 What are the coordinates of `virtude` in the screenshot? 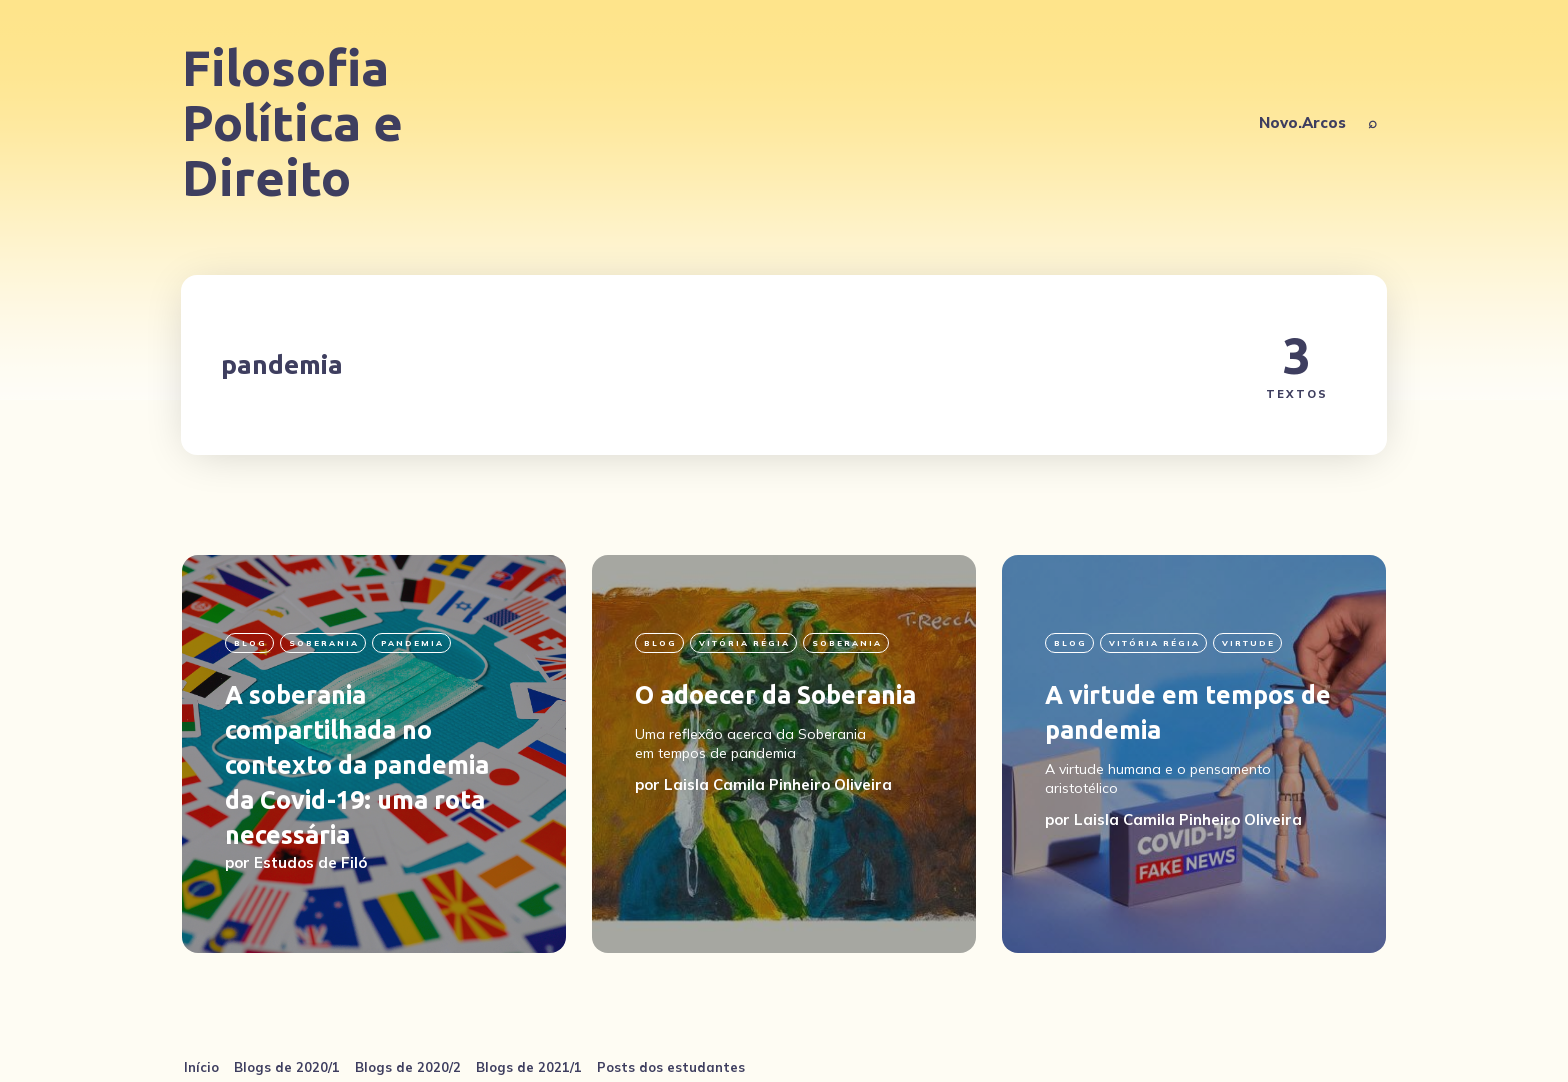 It's located at (1248, 643).